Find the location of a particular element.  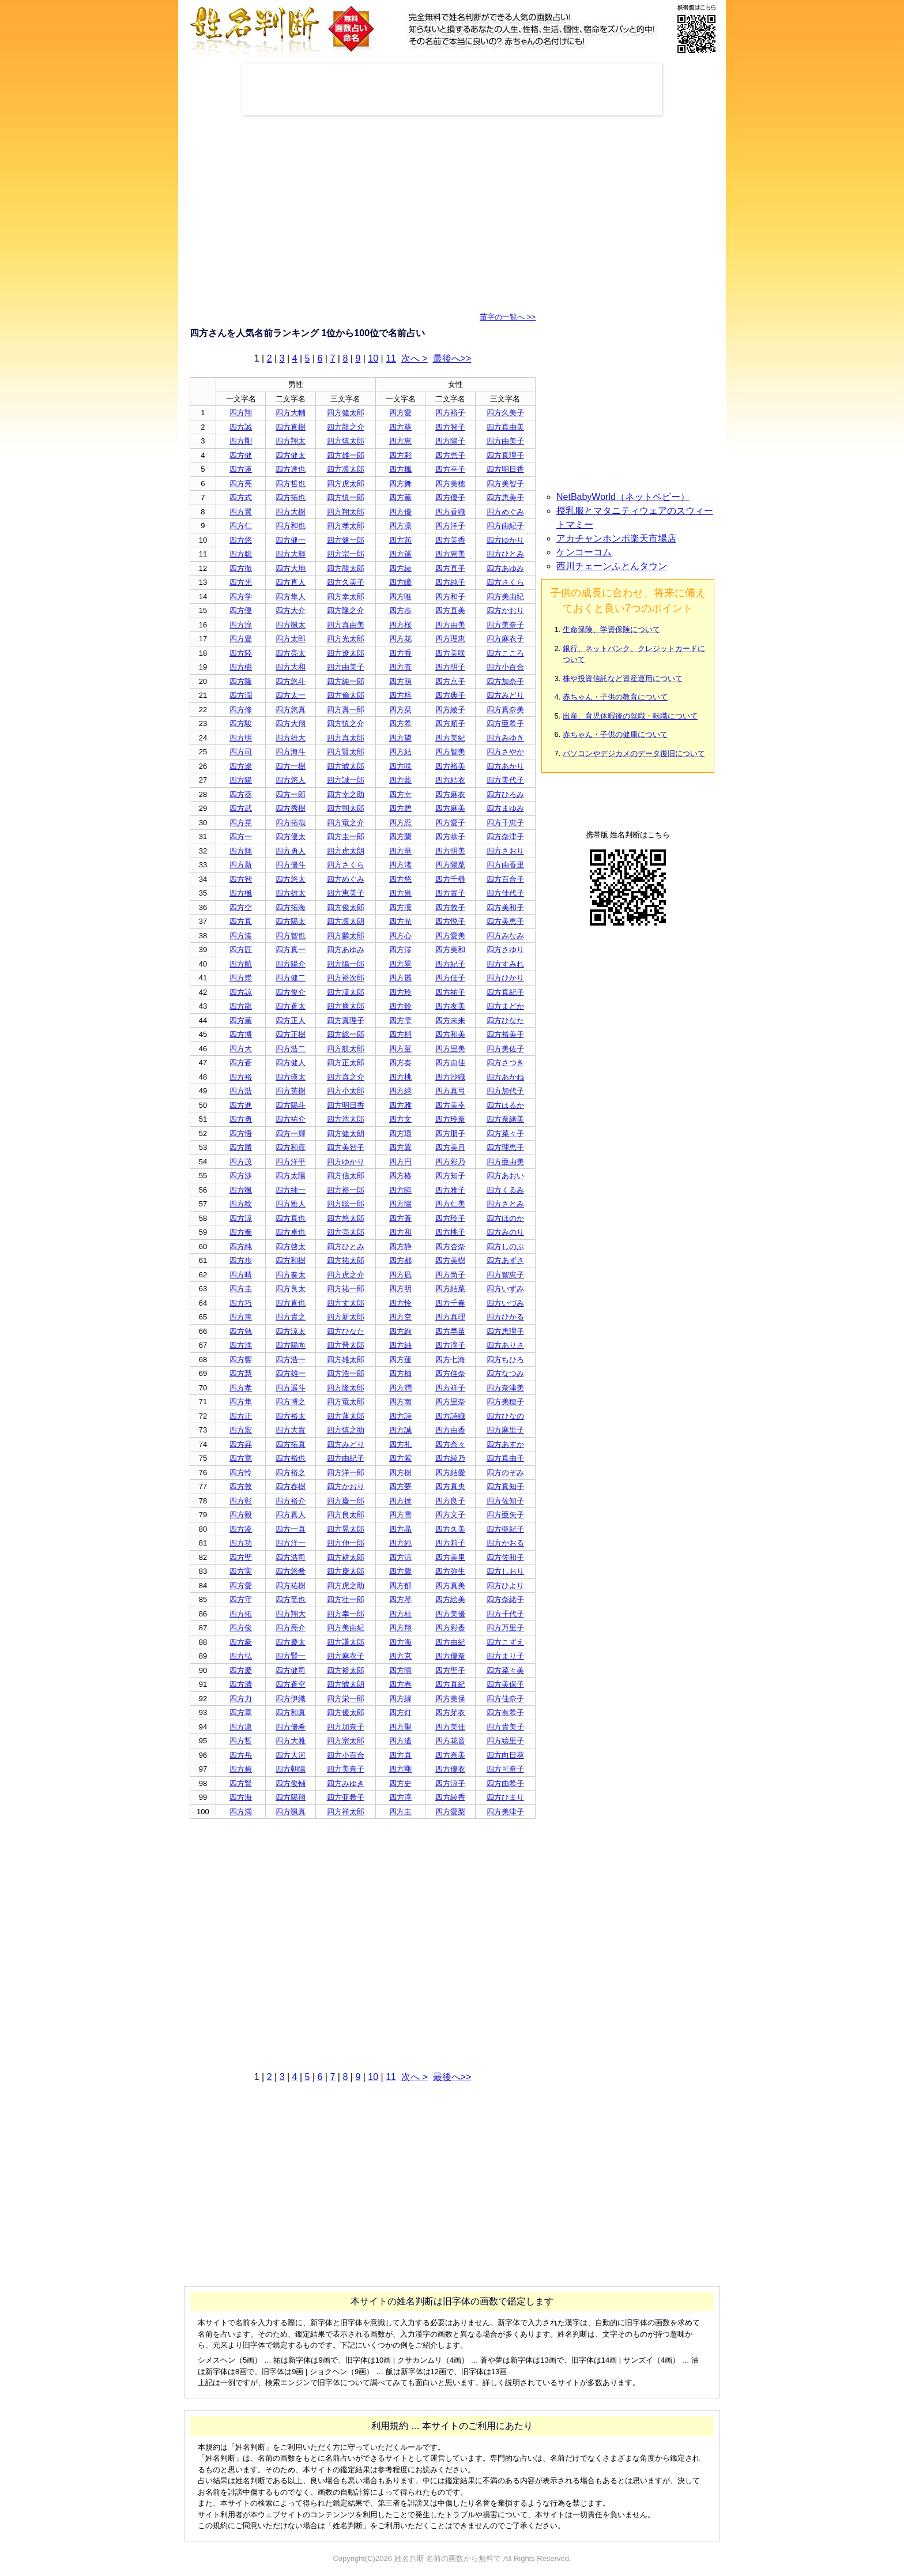

四方環 is located at coordinates (400, 1133).